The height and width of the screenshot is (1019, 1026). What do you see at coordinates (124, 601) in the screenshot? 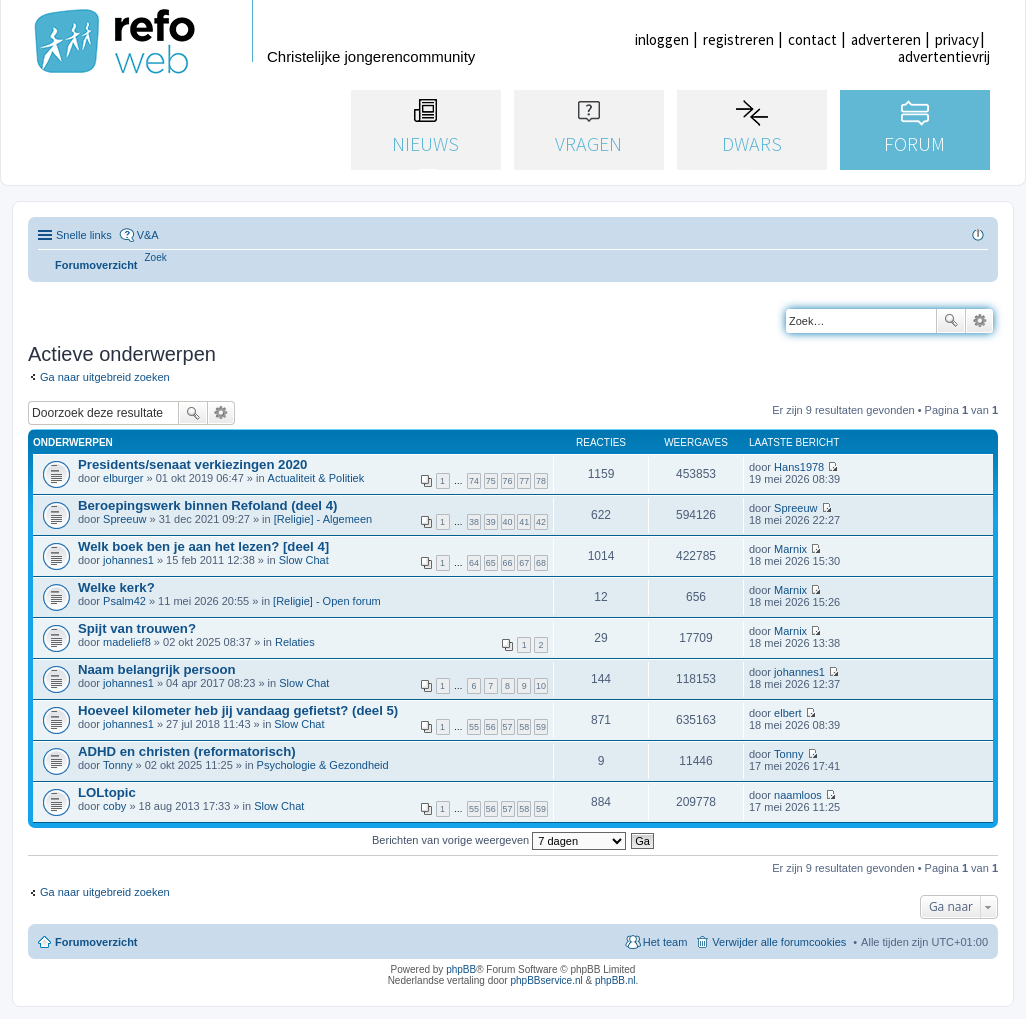
I see `Psalm42` at bounding box center [124, 601].